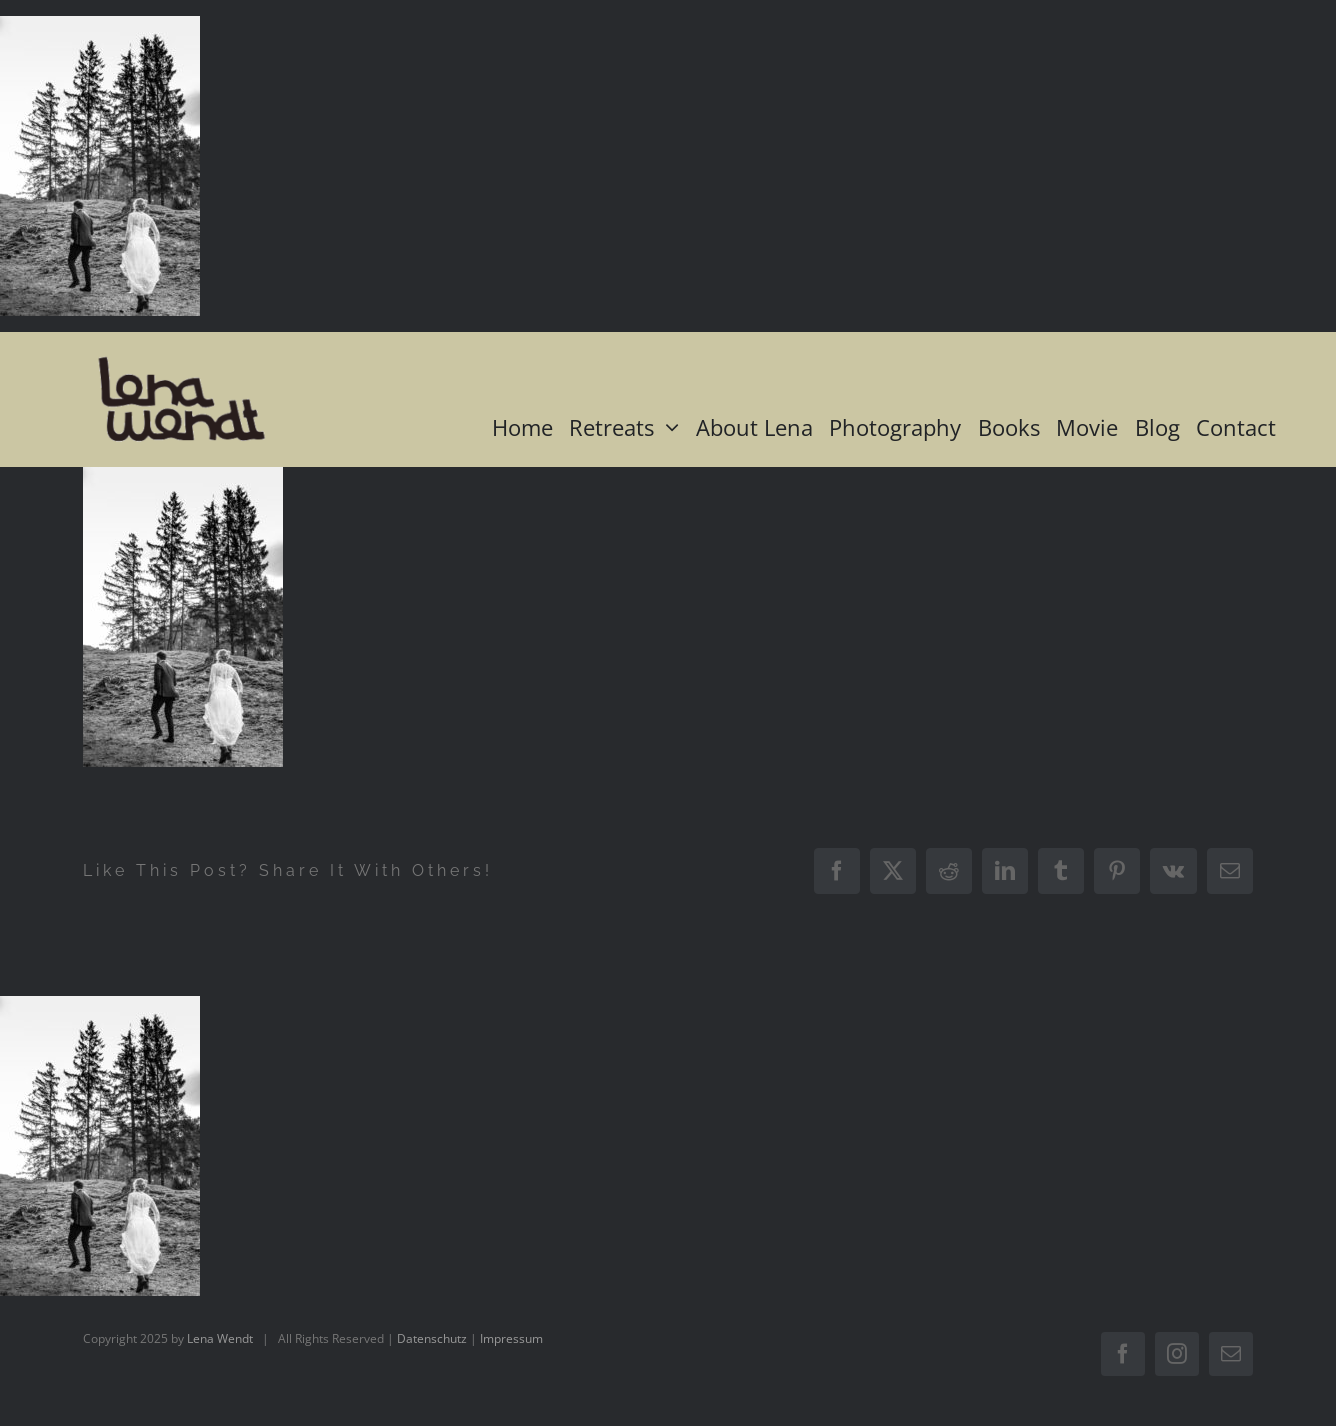 The width and height of the screenshot is (1336, 1426). I want to click on [facebook], so click(1123, 1354).